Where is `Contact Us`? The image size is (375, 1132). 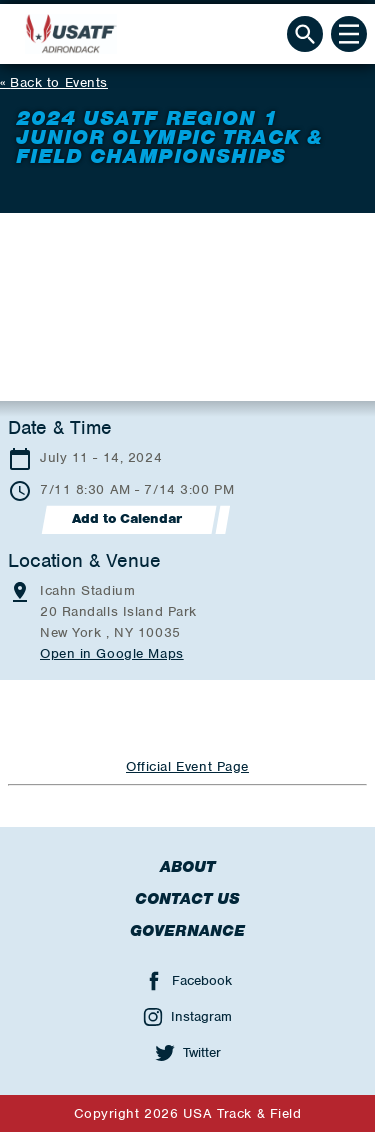
Contact Us is located at coordinates (187, 899).